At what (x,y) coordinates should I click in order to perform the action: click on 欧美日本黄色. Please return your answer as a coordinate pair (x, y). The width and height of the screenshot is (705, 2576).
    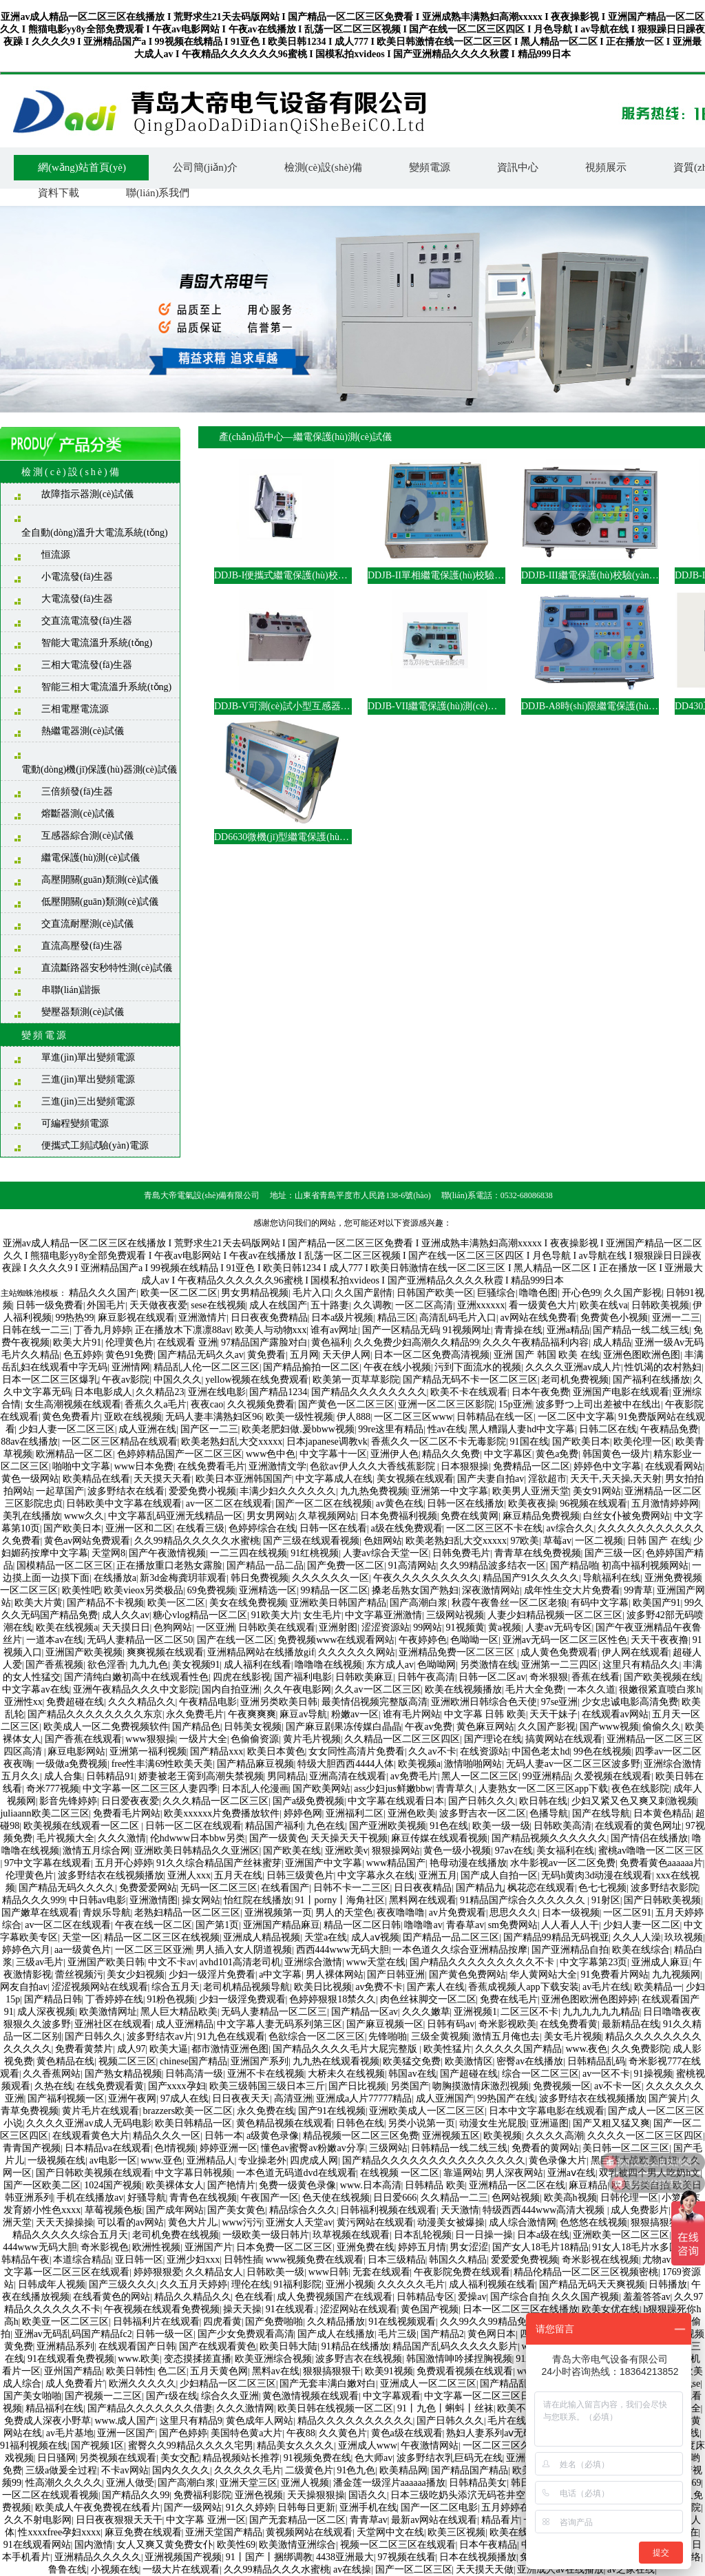
    Looking at the image, I should click on (276, 1751).